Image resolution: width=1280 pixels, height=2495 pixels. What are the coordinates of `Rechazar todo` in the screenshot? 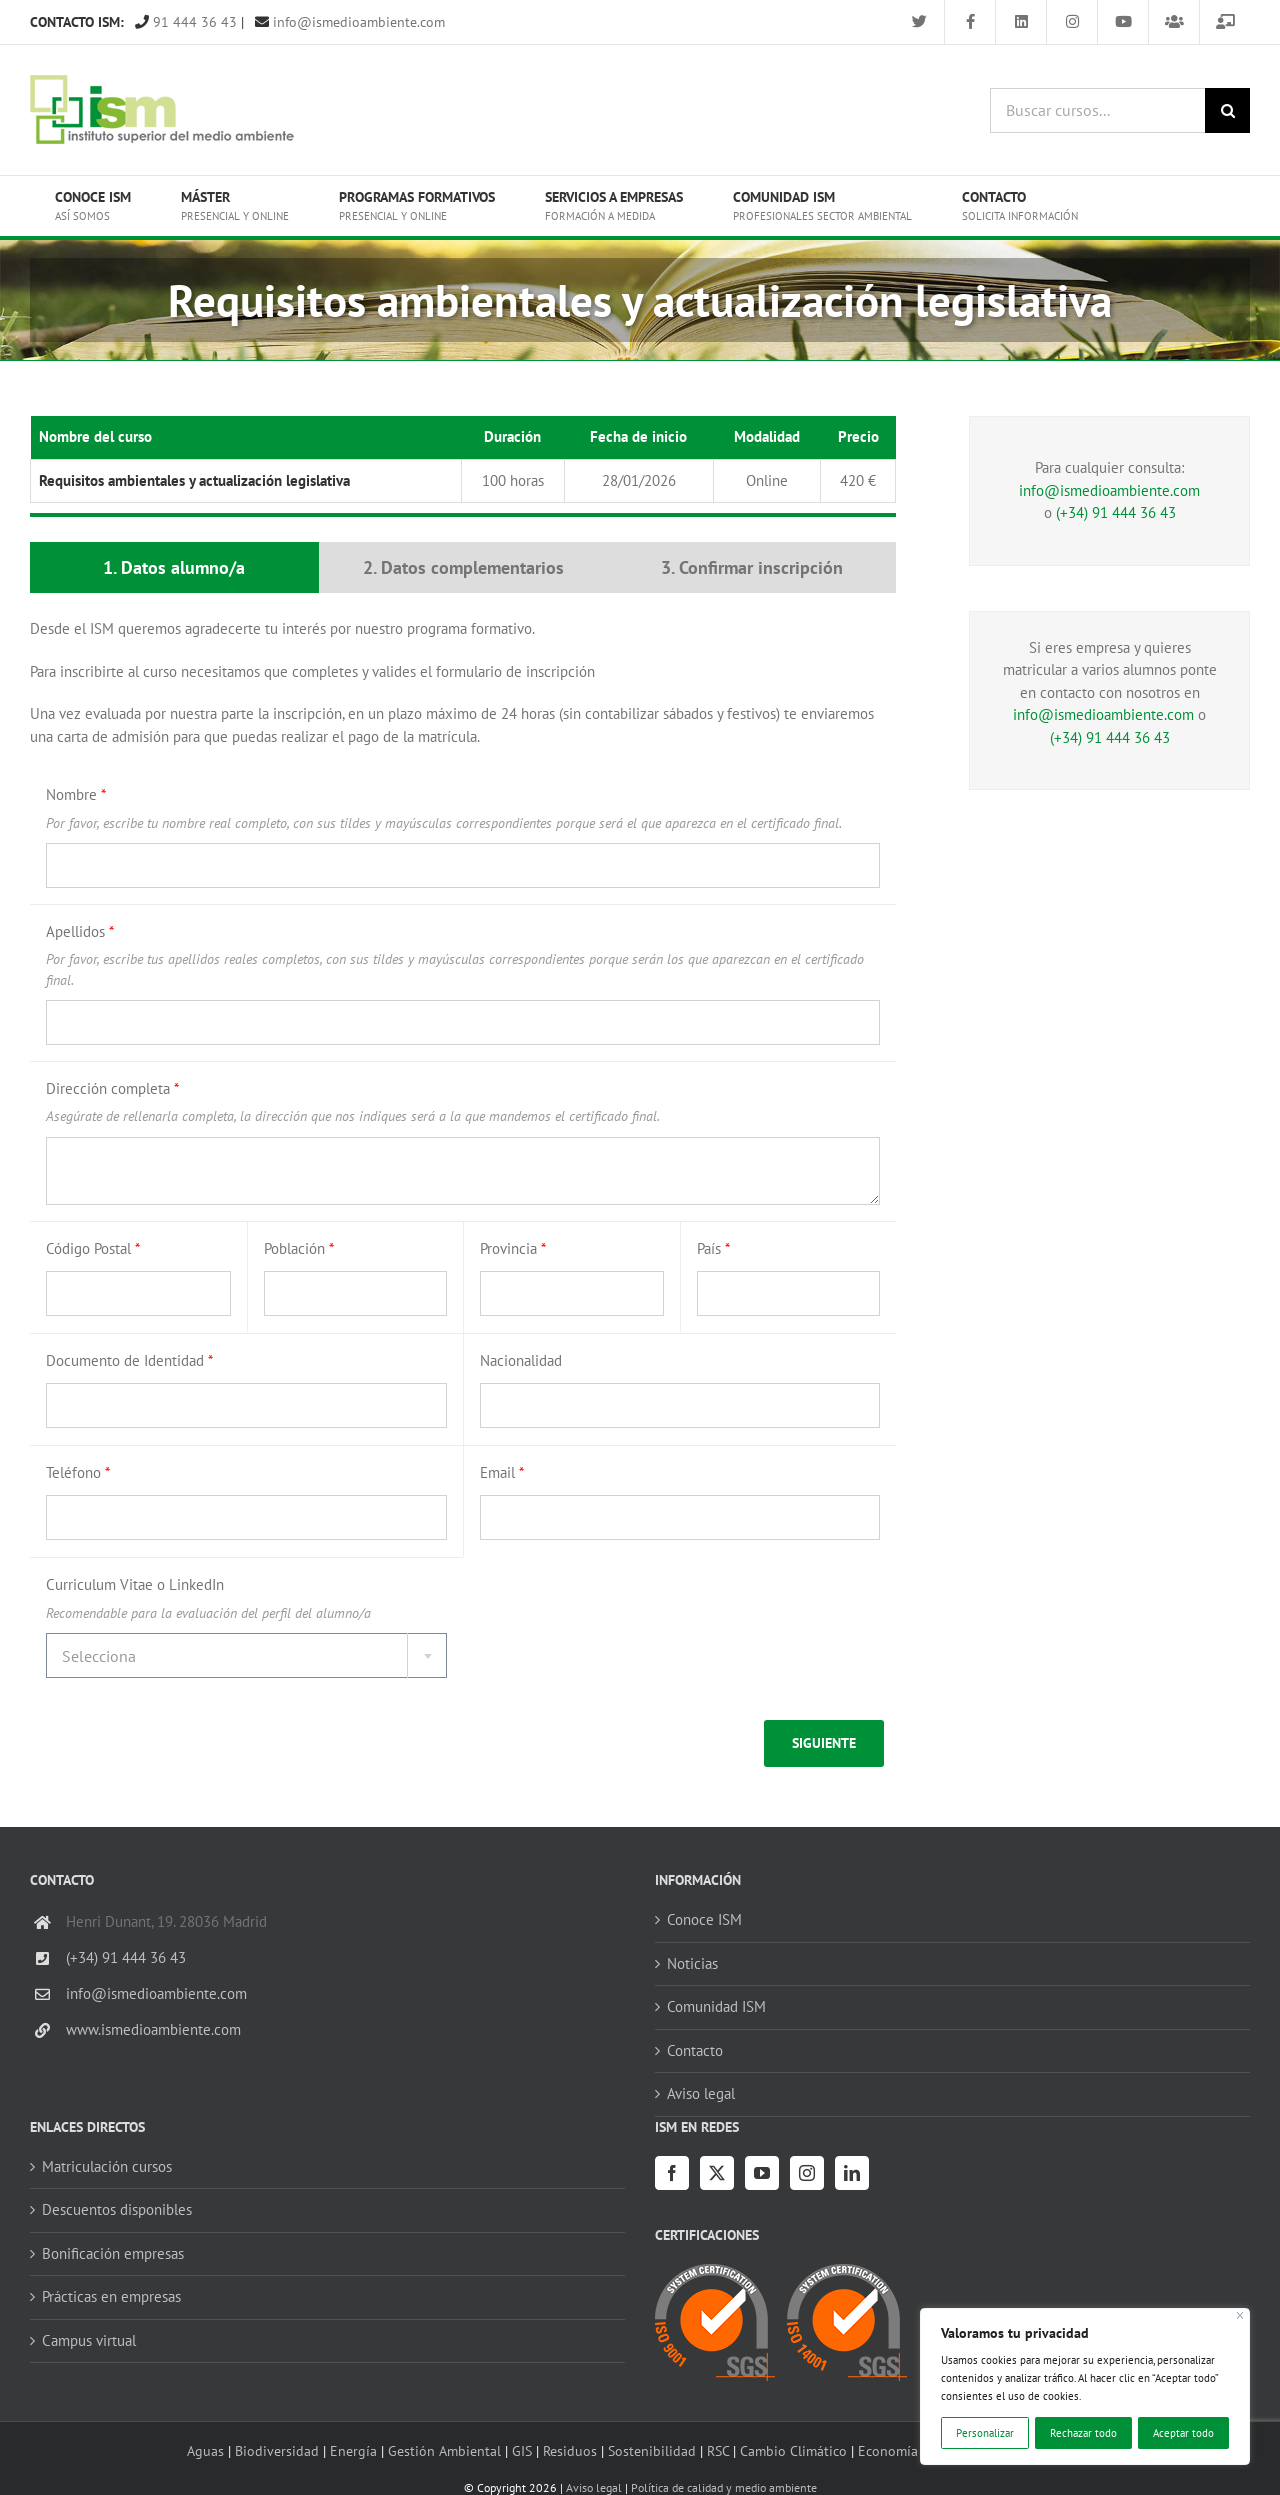 It's located at (1083, 2433).